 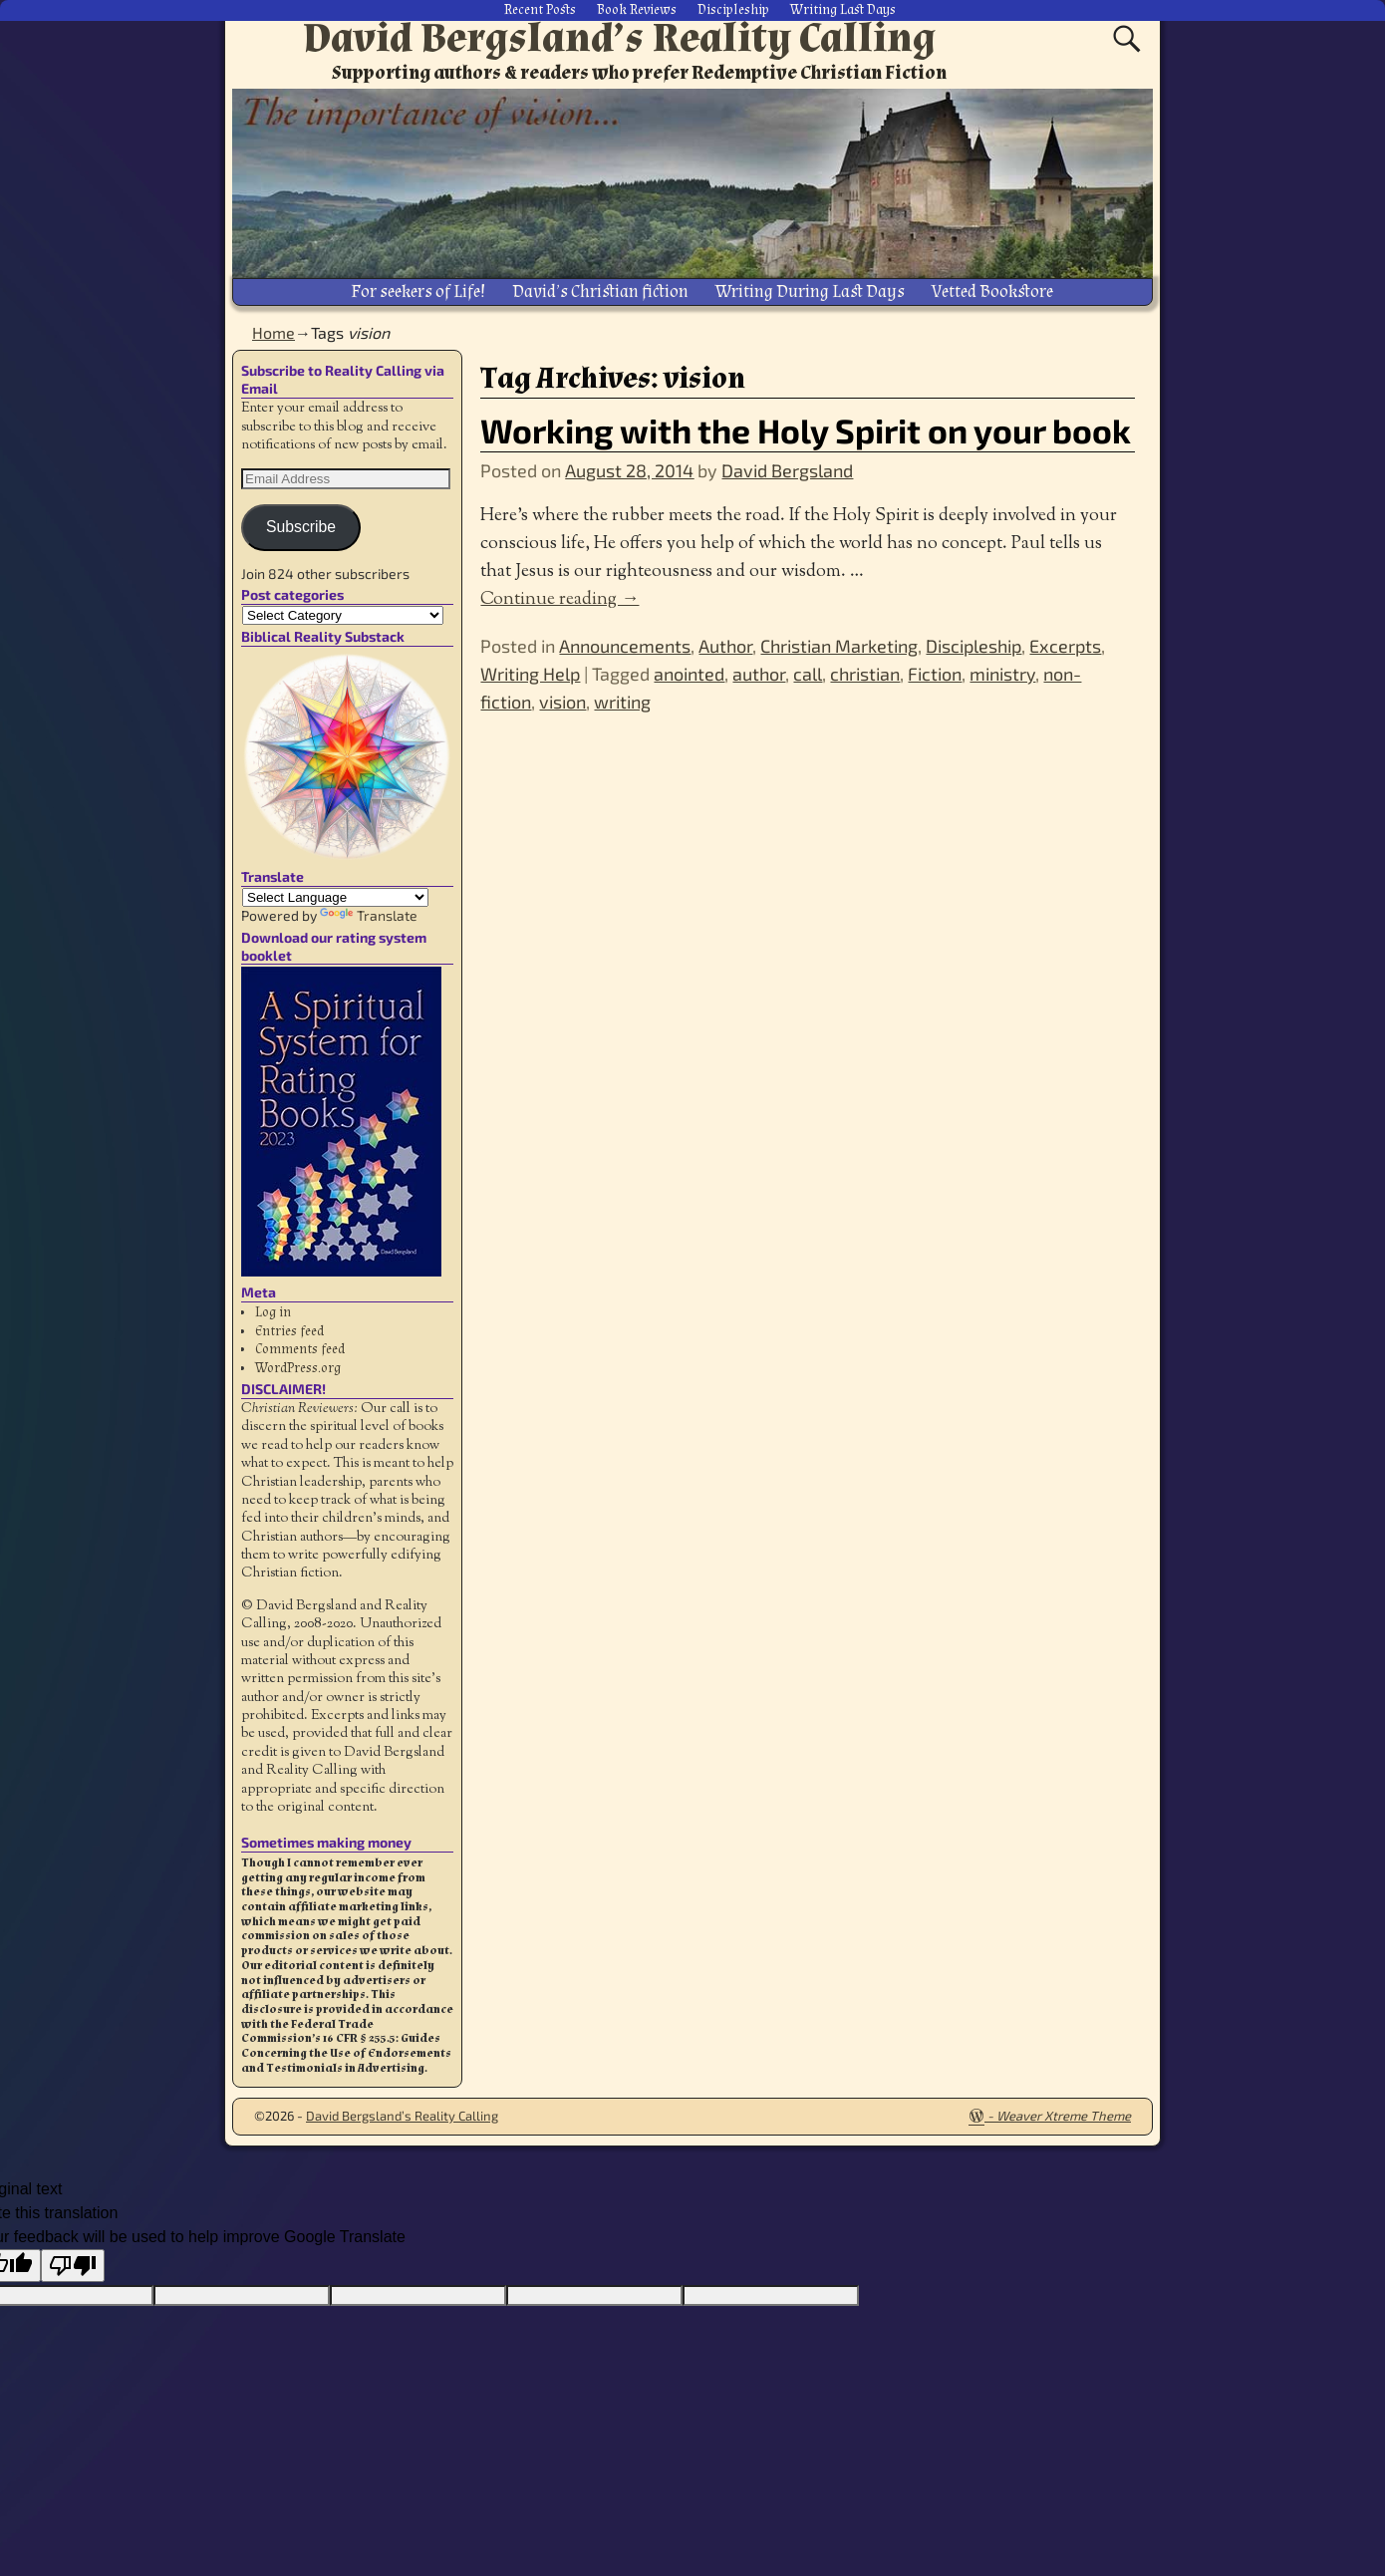 I want to click on call, so click(x=807, y=673).